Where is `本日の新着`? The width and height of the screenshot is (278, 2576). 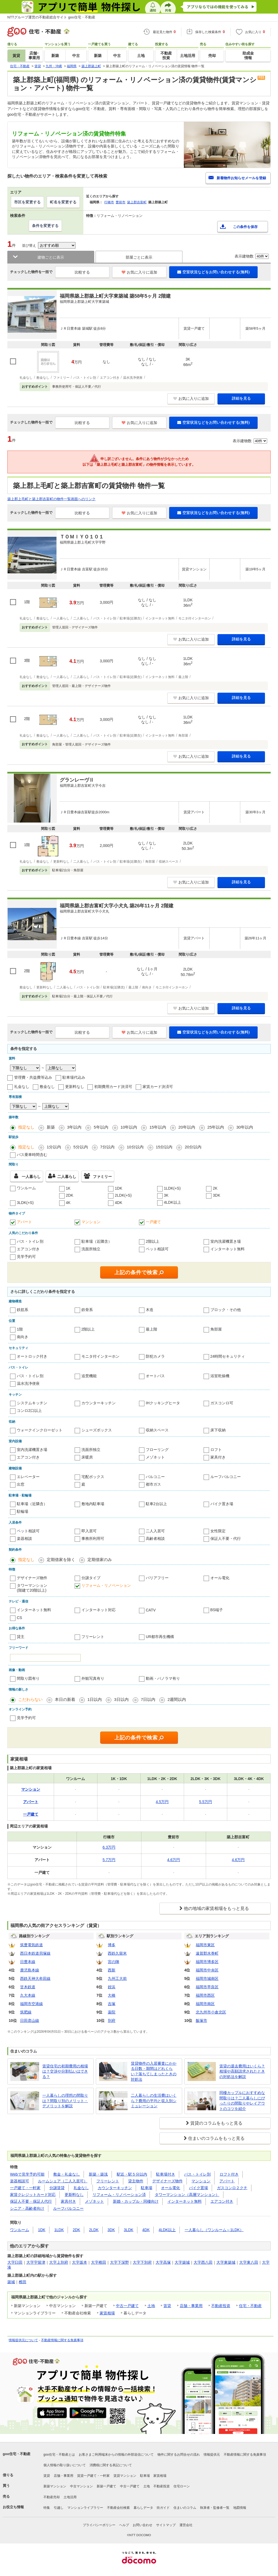
本日の新着 is located at coordinates (65, 1699).